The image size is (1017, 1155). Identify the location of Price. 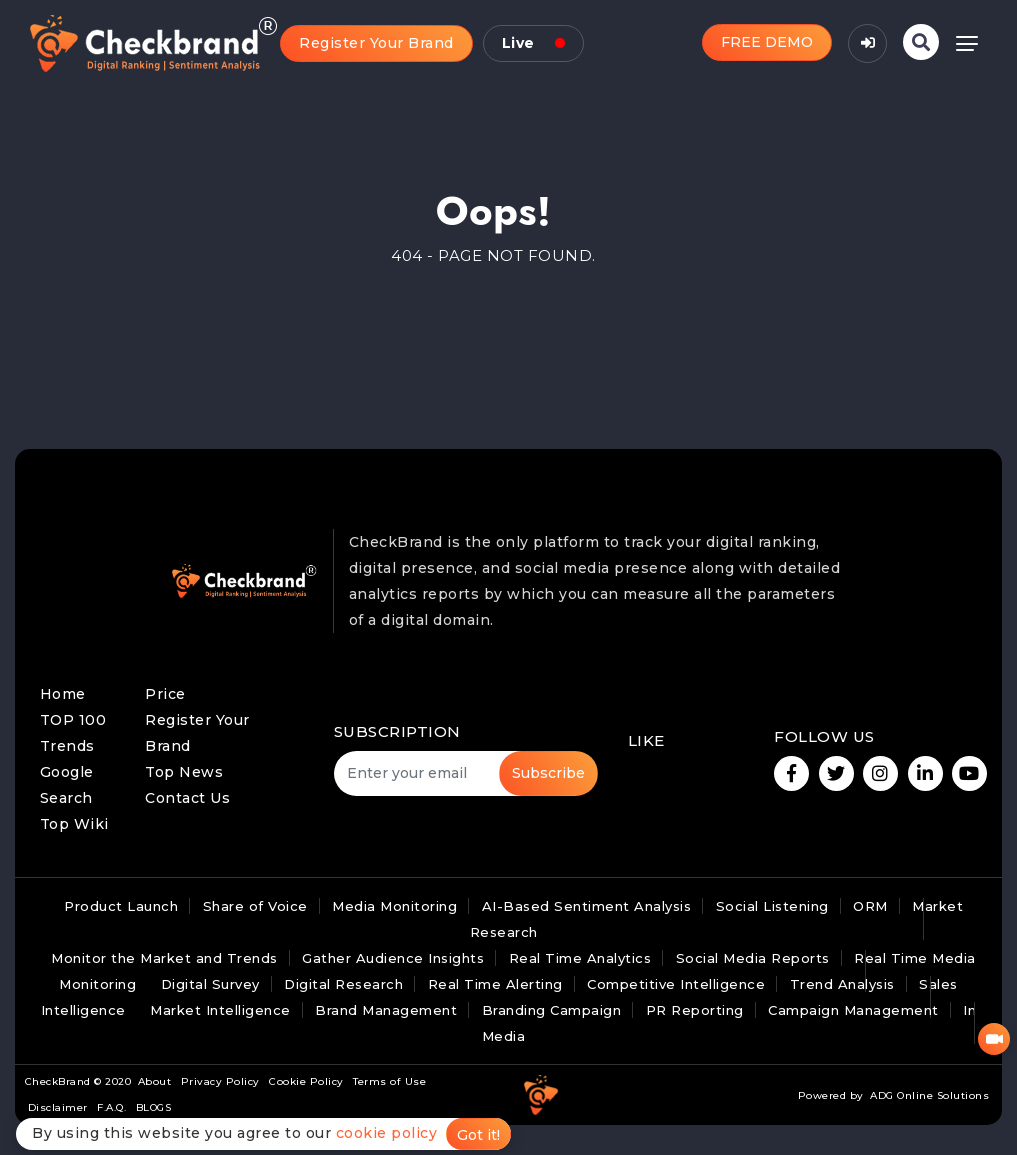
(165, 694).